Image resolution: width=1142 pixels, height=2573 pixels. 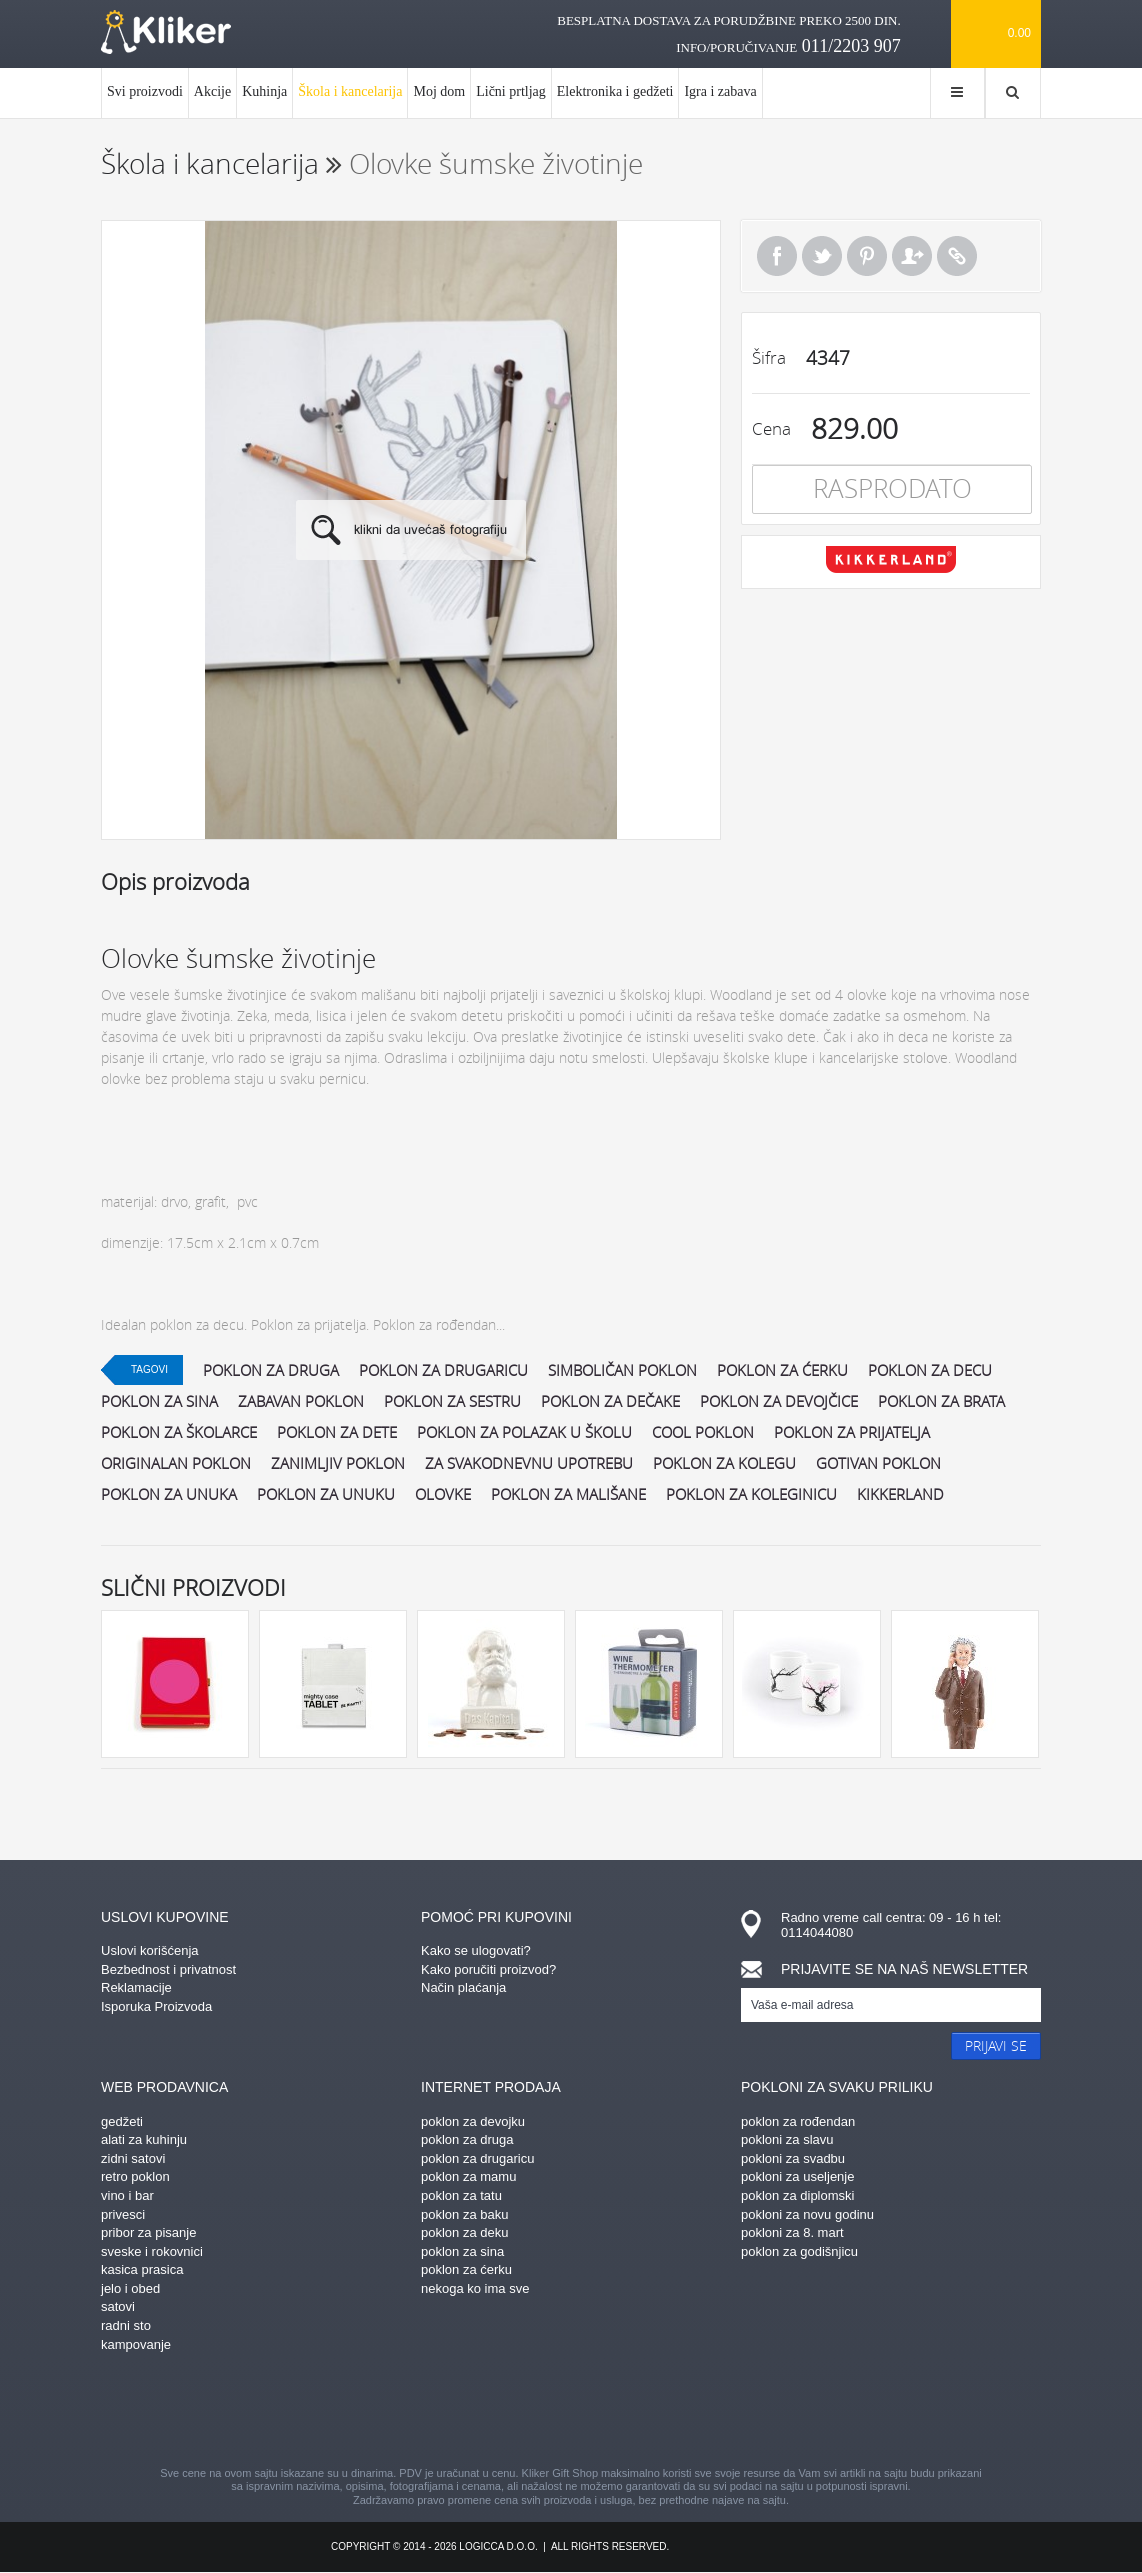 What do you see at coordinates (452, 1401) in the screenshot?
I see `poklon za sestru` at bounding box center [452, 1401].